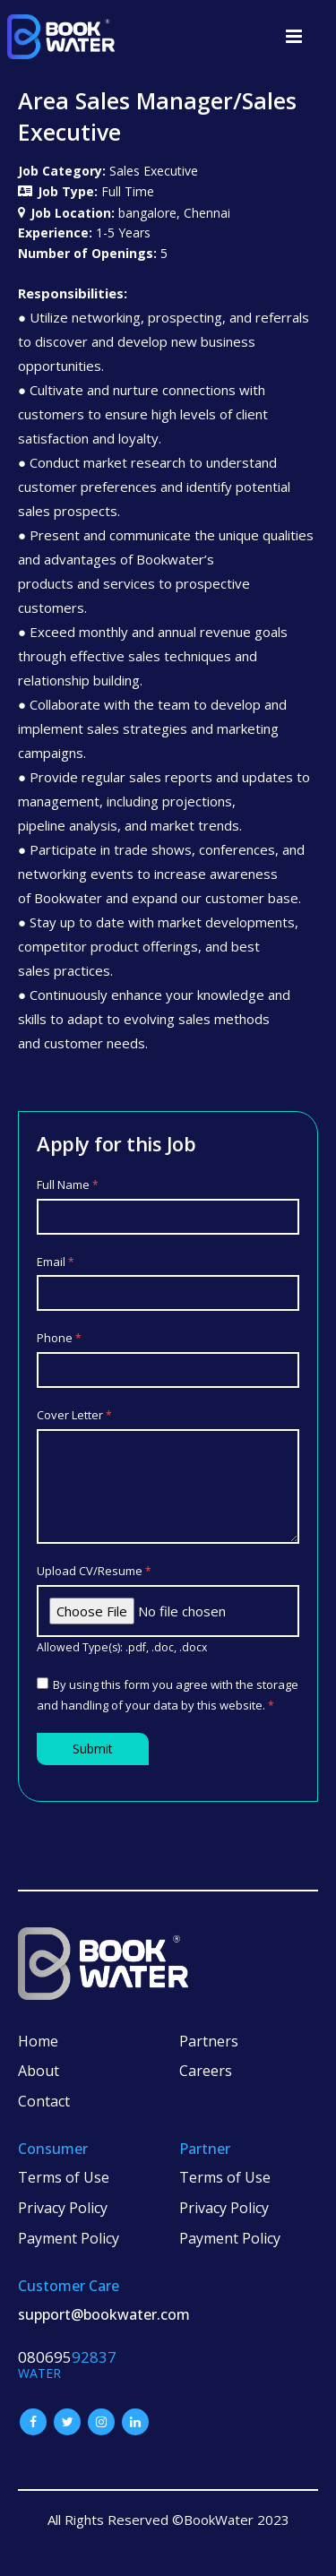 The image size is (336, 2576). What do you see at coordinates (294, 36) in the screenshot?
I see `[button]` at bounding box center [294, 36].